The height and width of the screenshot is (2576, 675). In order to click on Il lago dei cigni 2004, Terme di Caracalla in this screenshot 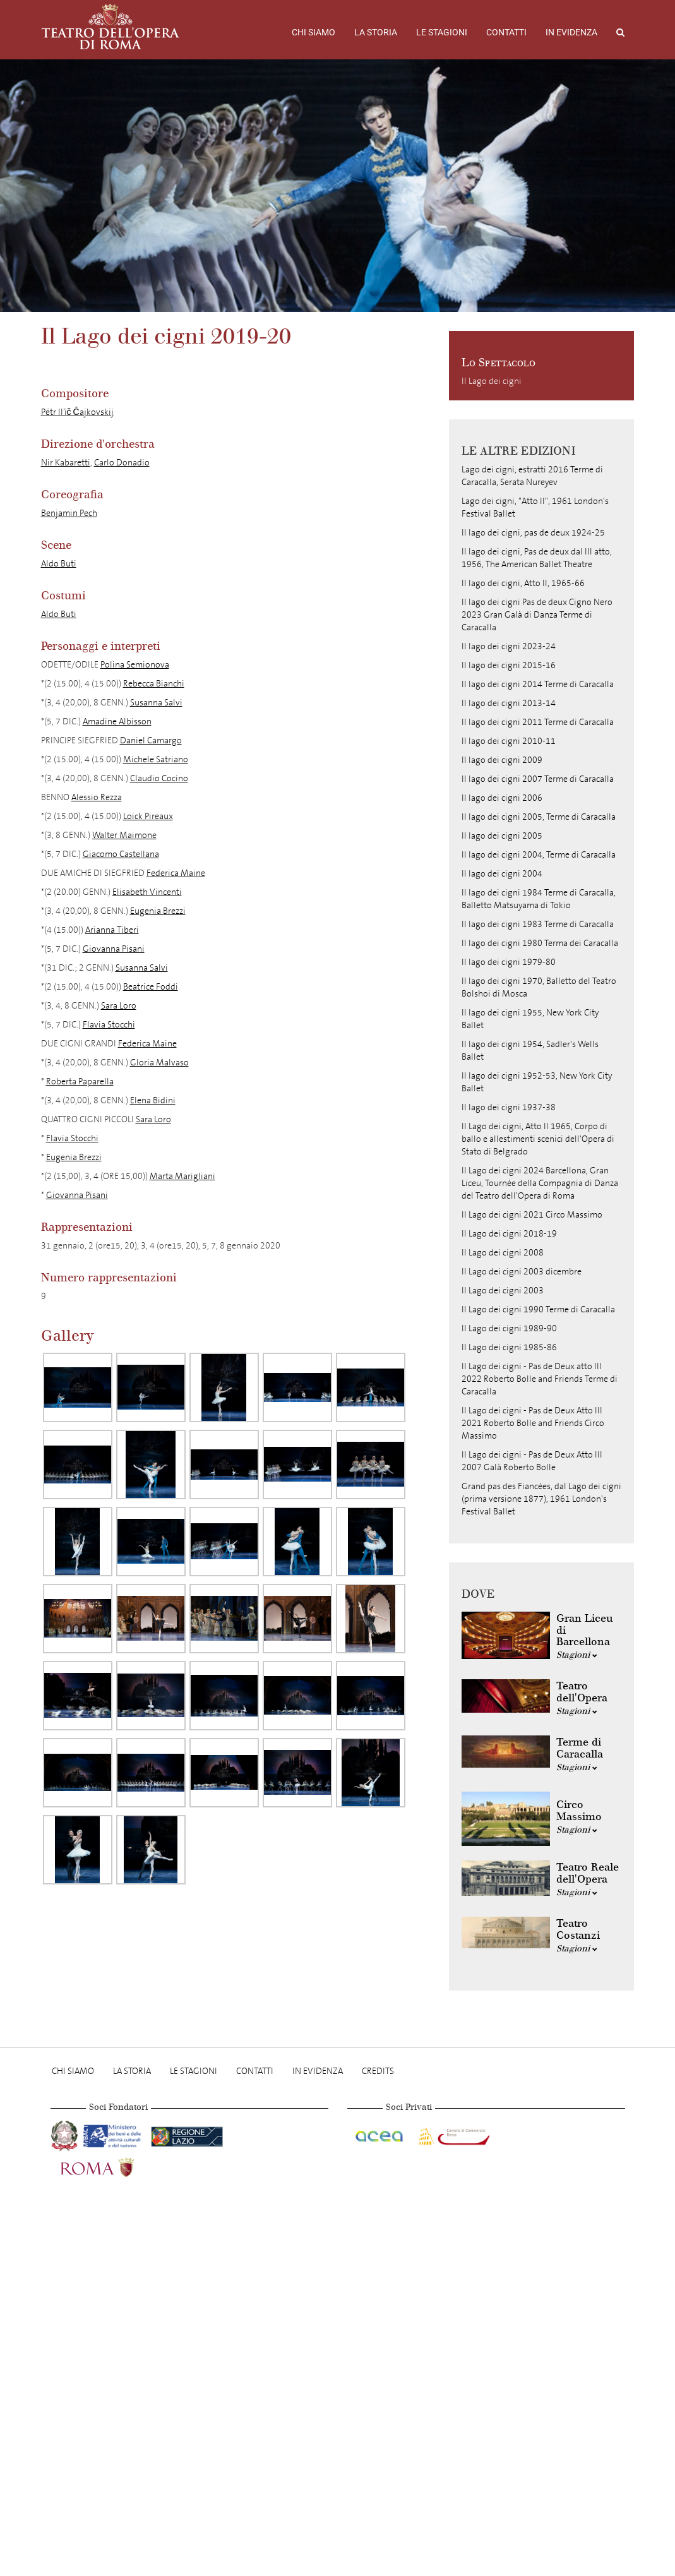, I will do `click(539, 855)`.